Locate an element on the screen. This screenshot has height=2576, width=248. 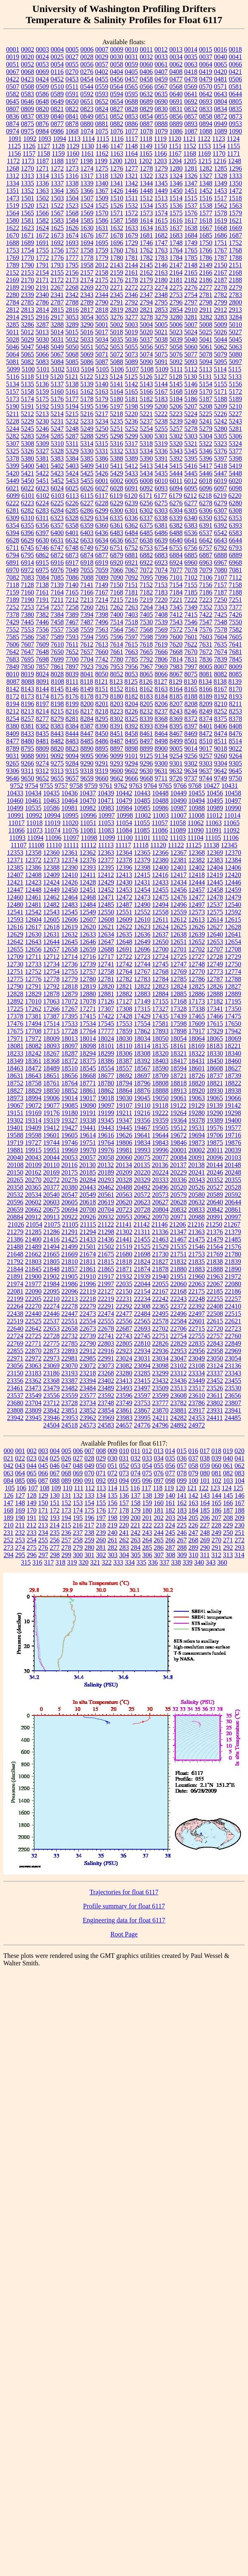
19467 is located at coordinates (142, 1127).